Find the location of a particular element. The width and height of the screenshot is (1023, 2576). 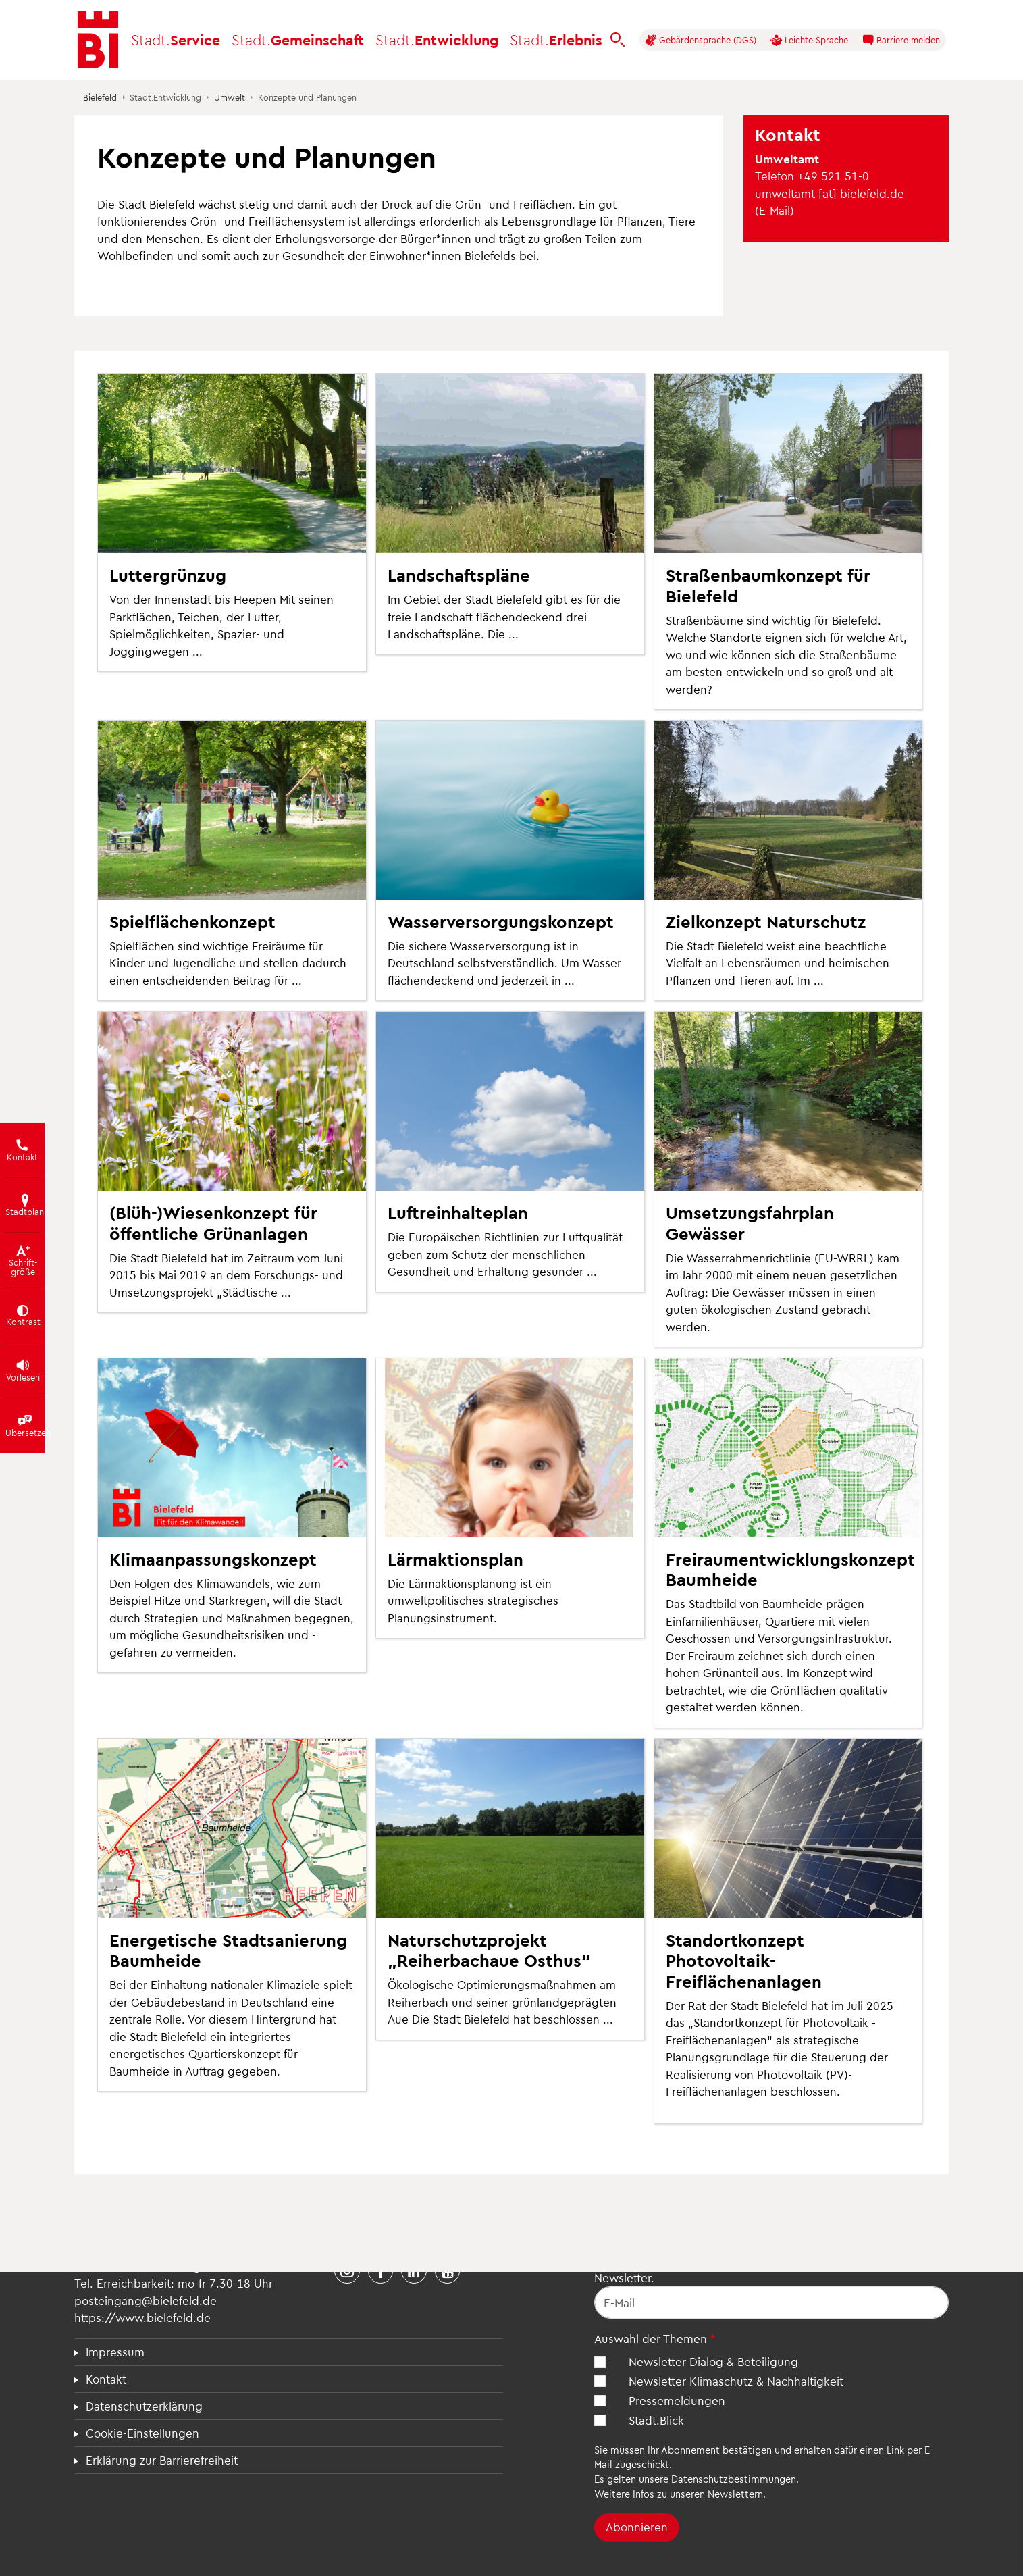

Impressum is located at coordinates (115, 2352).